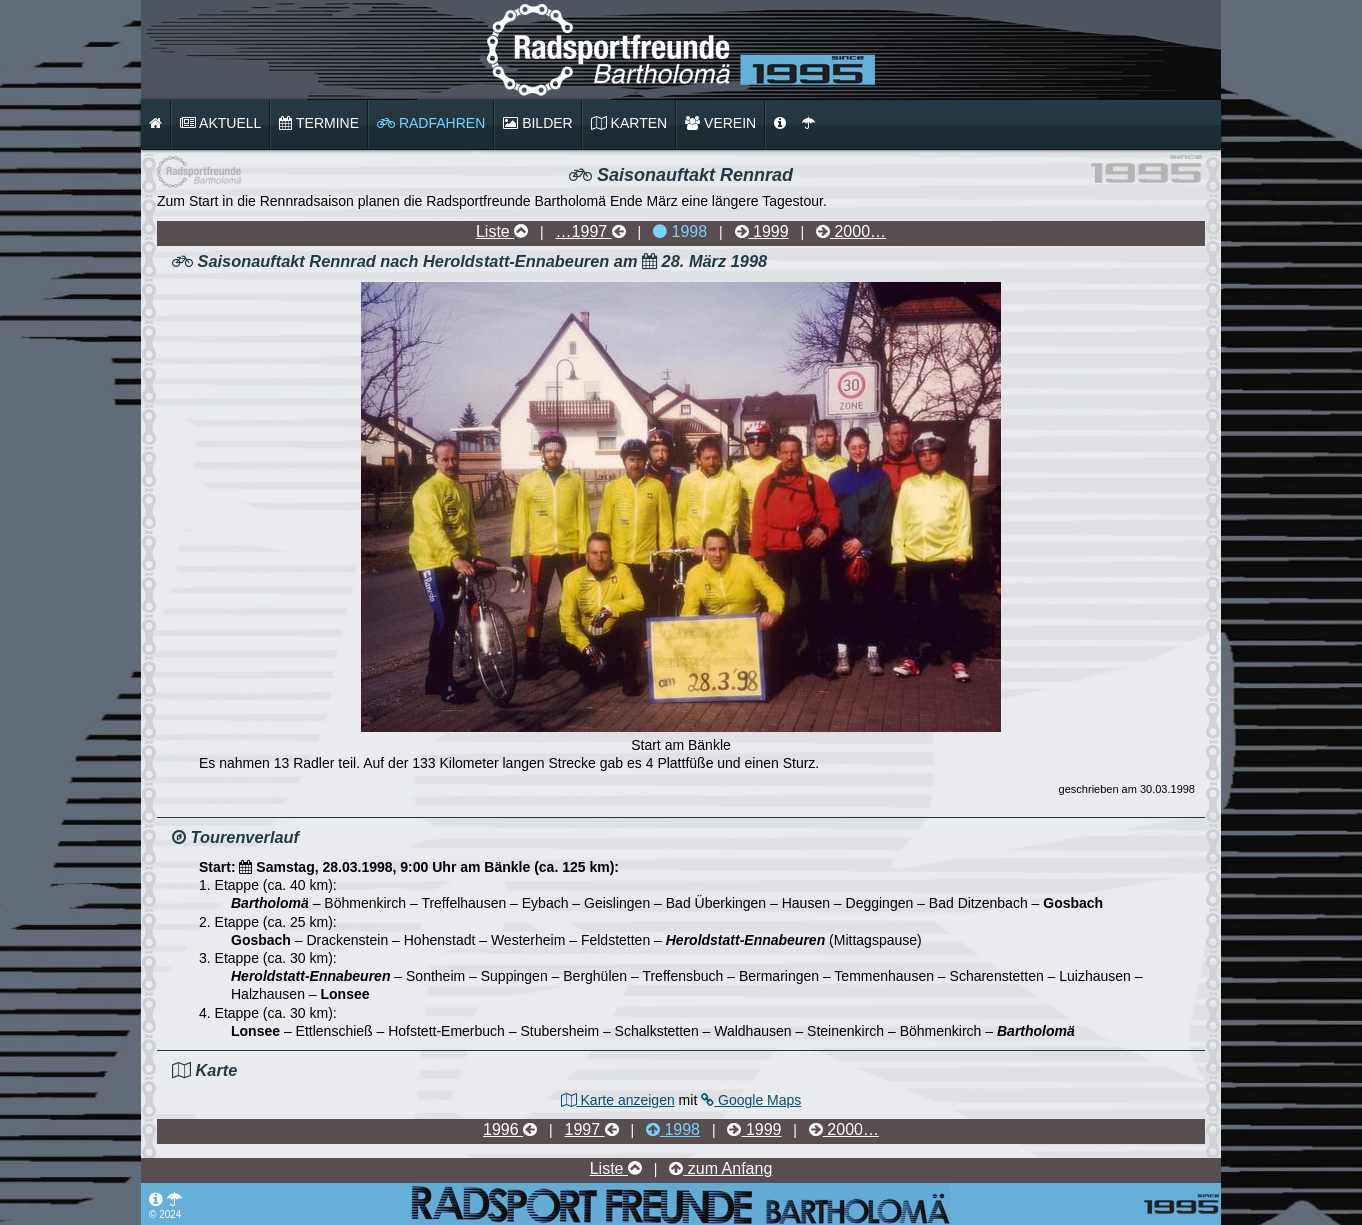 Image resolution: width=1362 pixels, height=1225 pixels. I want to click on Bilder, so click(537, 123).